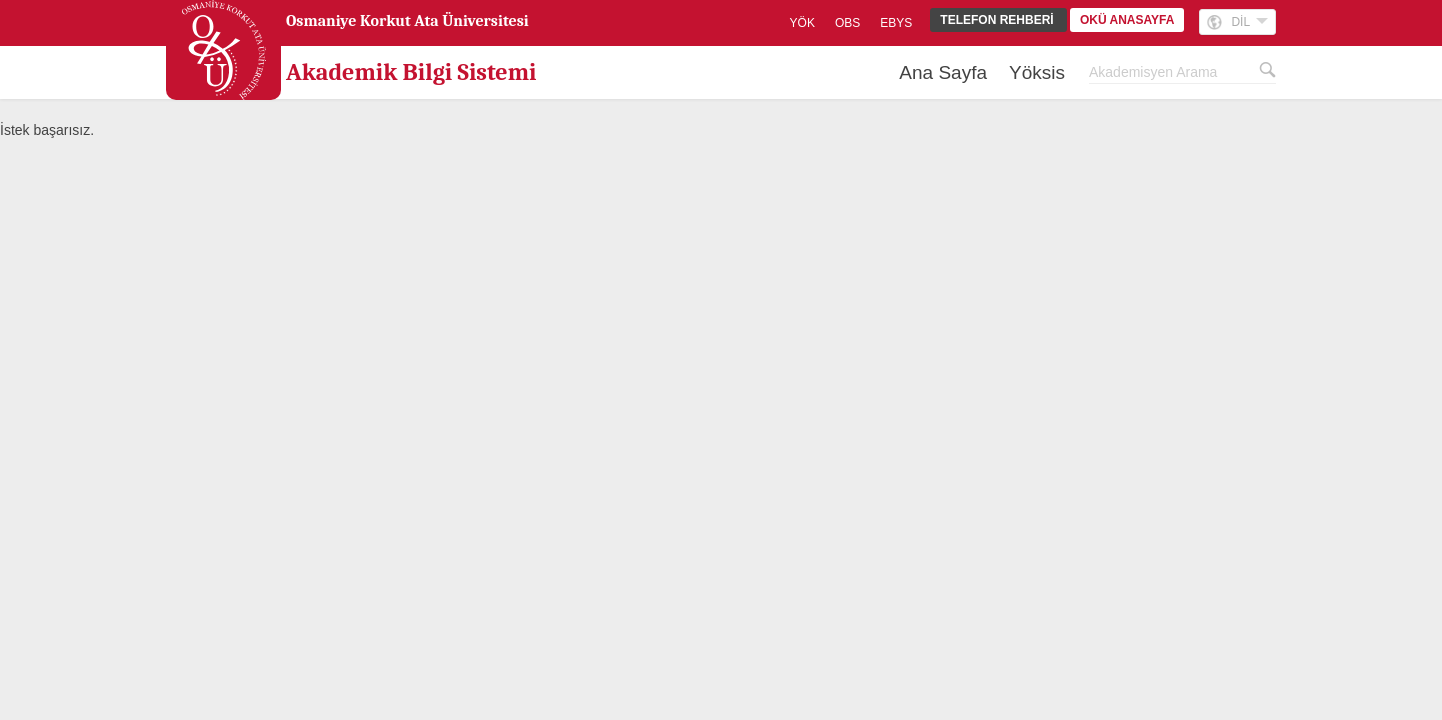  What do you see at coordinates (896, 23) in the screenshot?
I see `EBYS` at bounding box center [896, 23].